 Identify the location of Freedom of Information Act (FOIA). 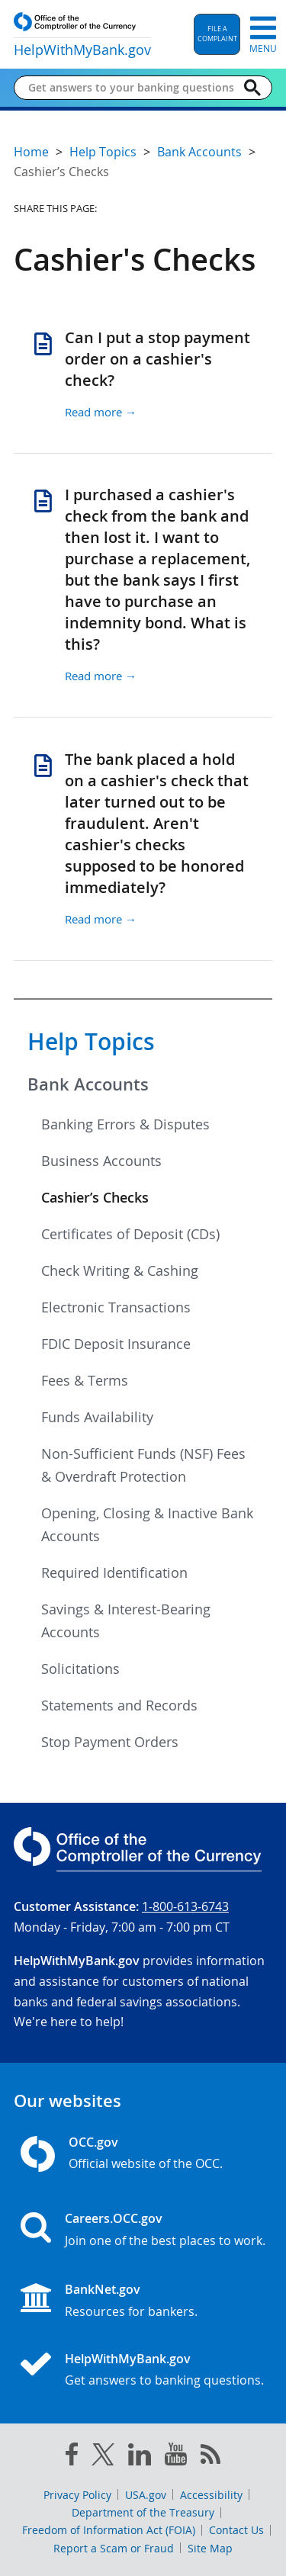
(108, 2530).